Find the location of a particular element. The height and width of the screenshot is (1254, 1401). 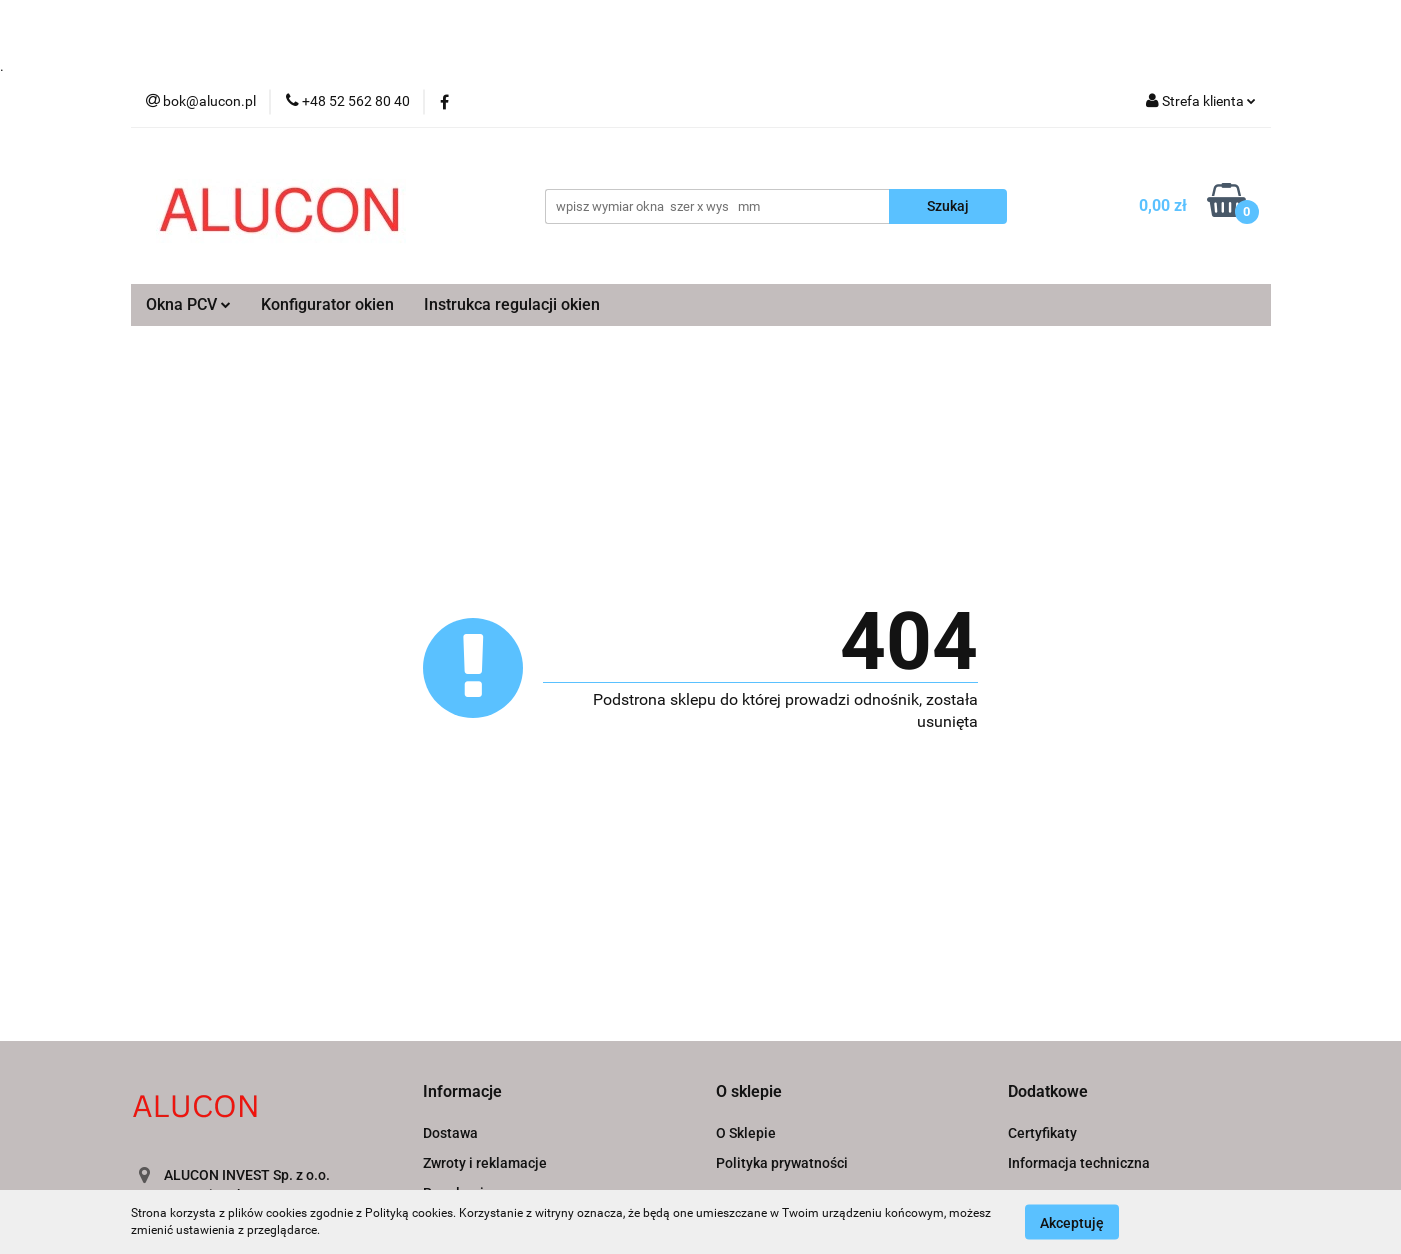

Informacja techniczna is located at coordinates (1079, 1163).